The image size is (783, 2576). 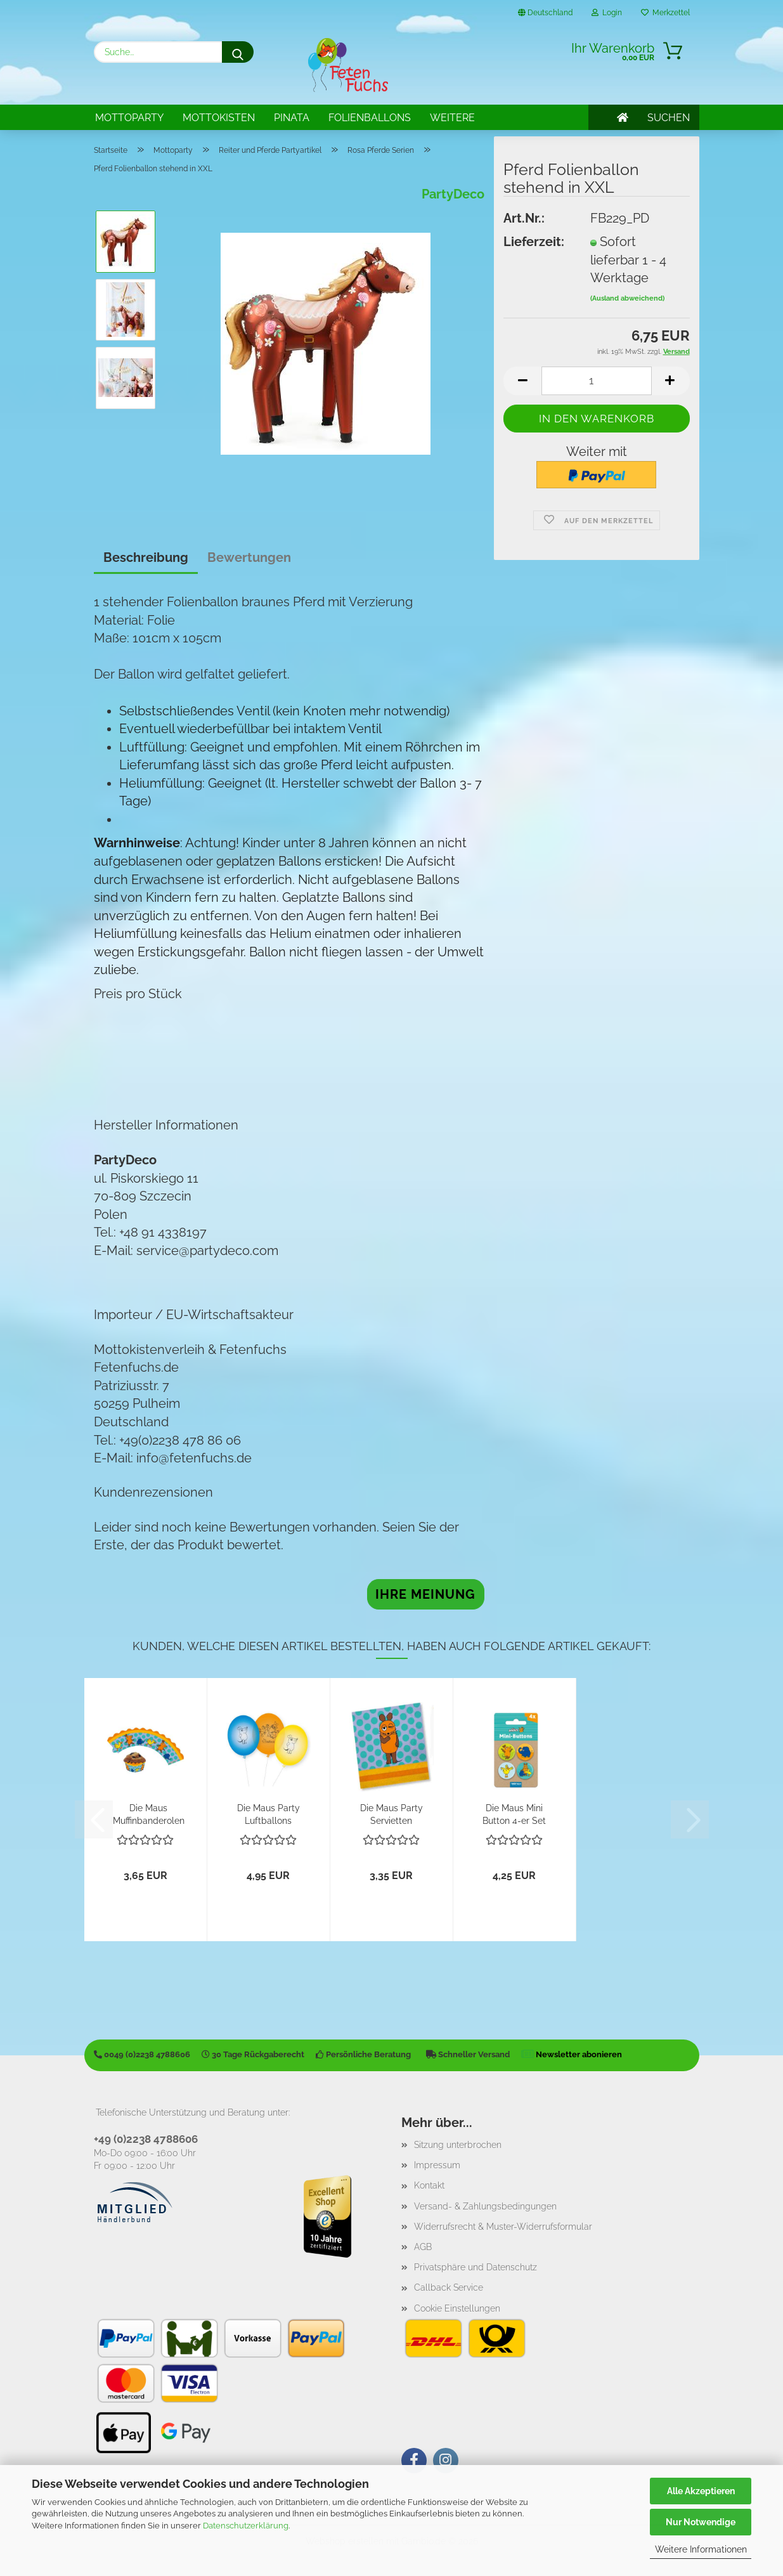 What do you see at coordinates (219, 118) in the screenshot?
I see `Mottokisten` at bounding box center [219, 118].